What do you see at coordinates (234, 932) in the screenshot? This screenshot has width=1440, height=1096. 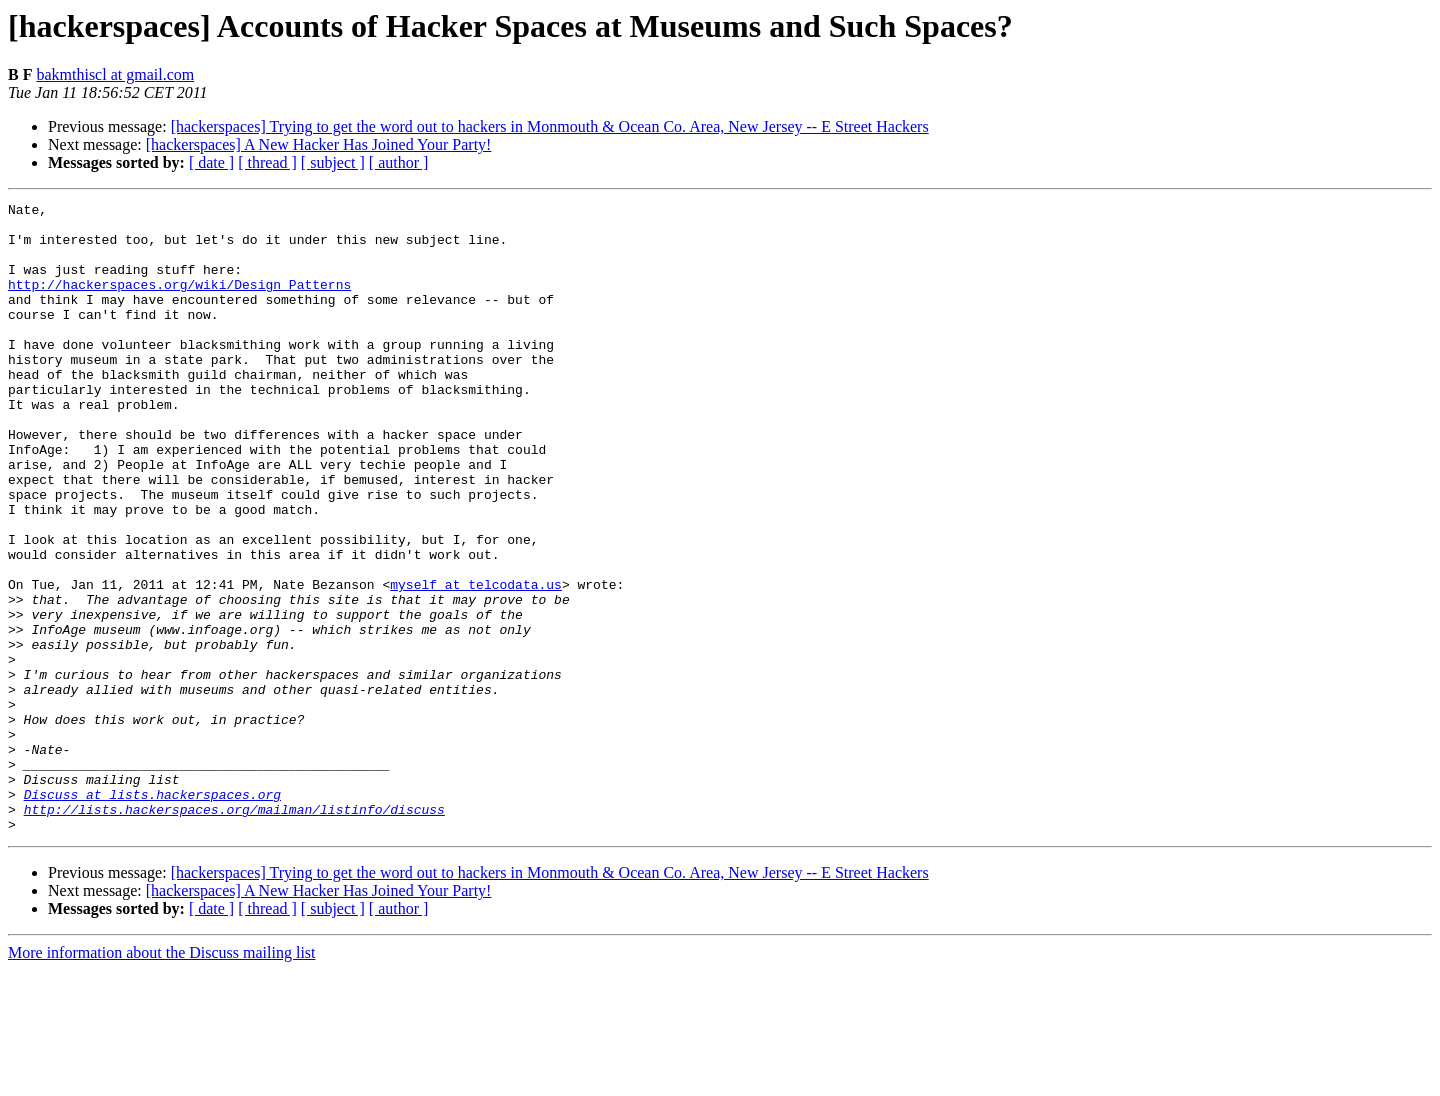 I see `http://lists.hackerspaces.org/mailman/listinfo/discuss` at bounding box center [234, 932].